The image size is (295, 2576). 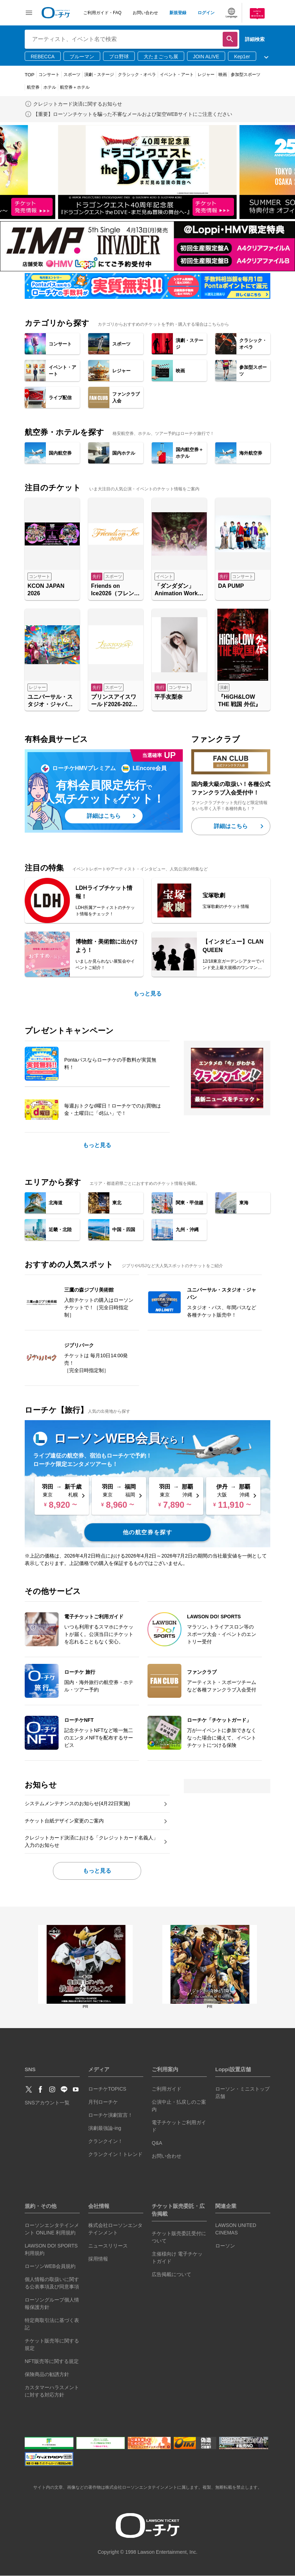 I want to click on イベント・アート, so click(x=177, y=74).